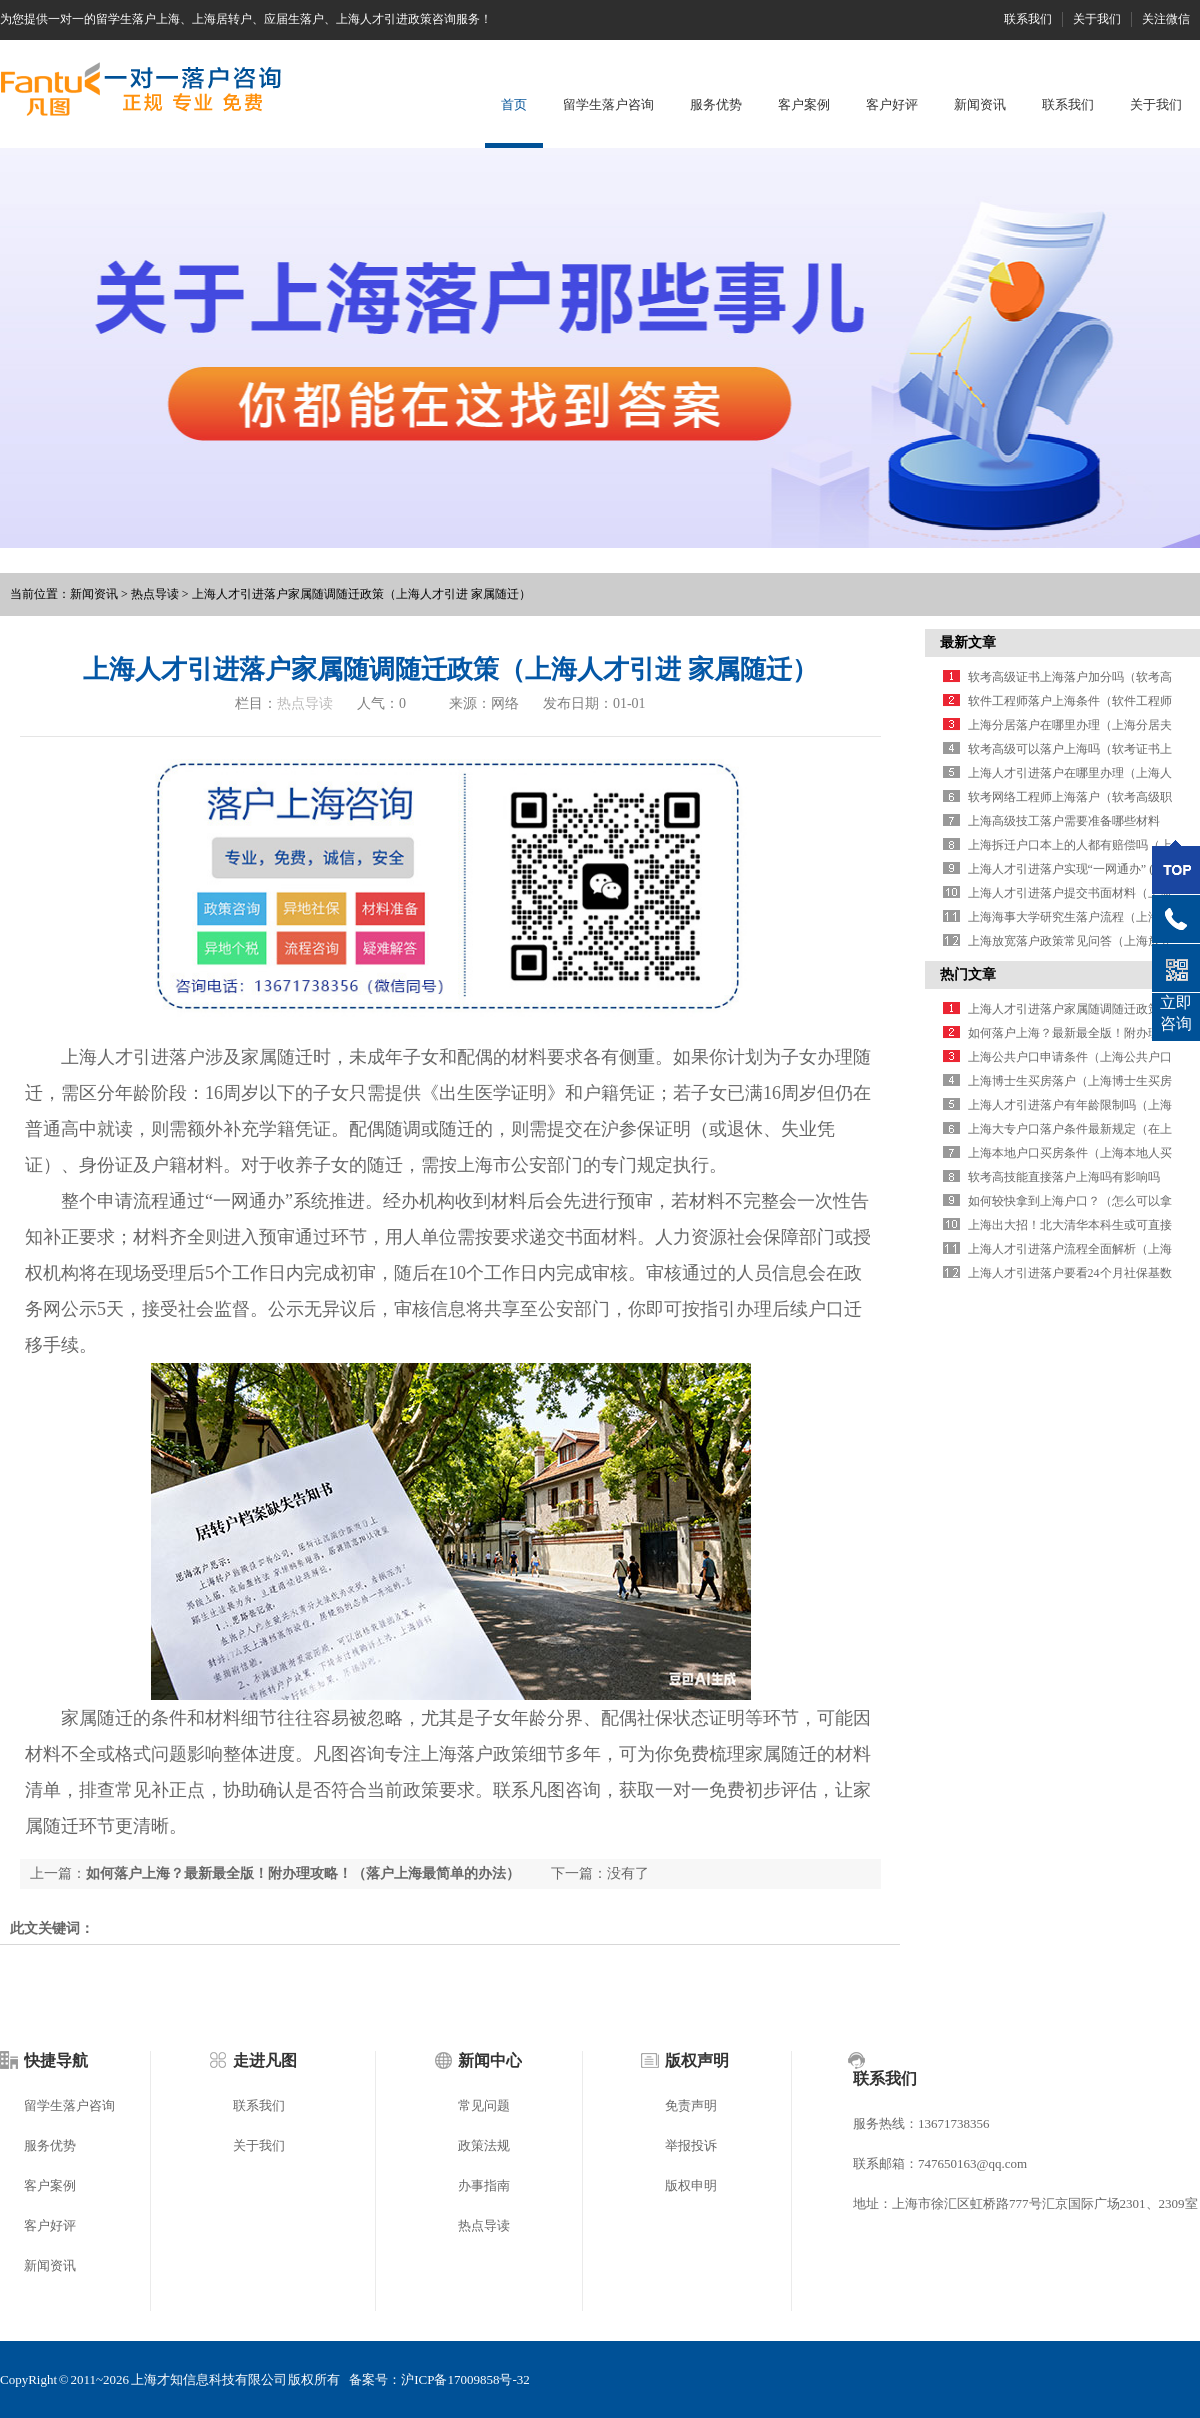 The width and height of the screenshot is (1200, 2418). I want to click on 最新文章, so click(968, 642).